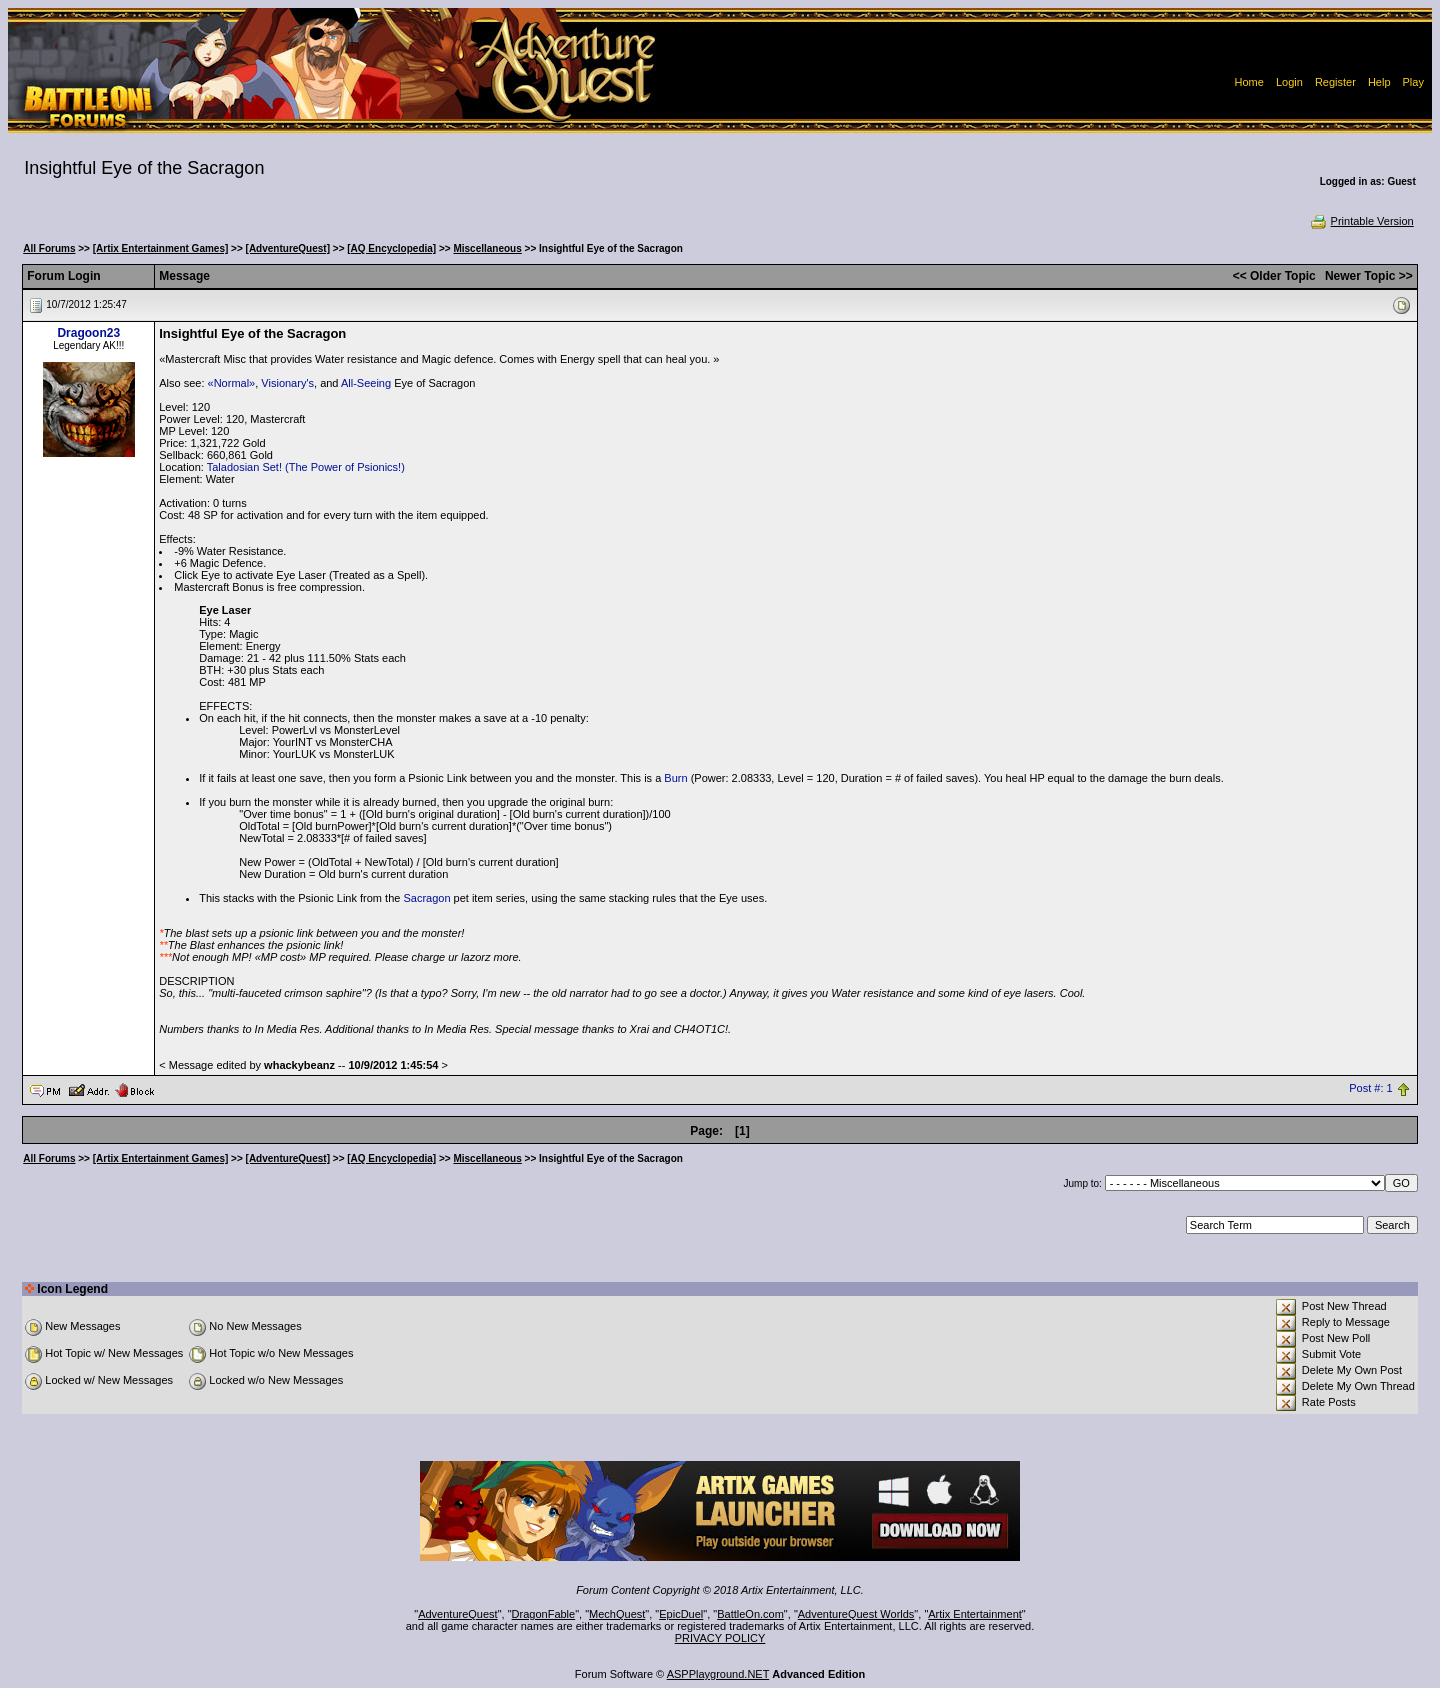 The height and width of the screenshot is (1688, 1440). What do you see at coordinates (287, 383) in the screenshot?
I see `Visionary's` at bounding box center [287, 383].